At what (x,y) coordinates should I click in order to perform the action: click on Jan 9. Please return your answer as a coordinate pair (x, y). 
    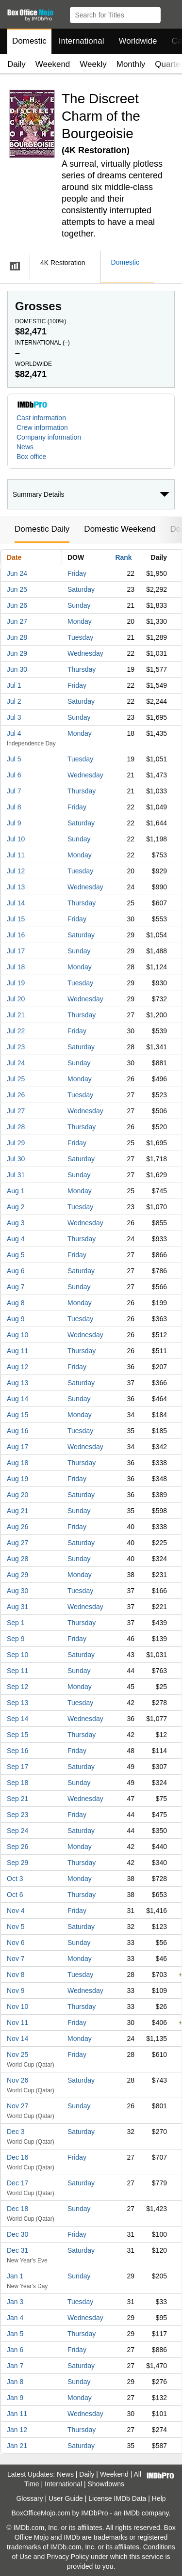
    Looking at the image, I should click on (15, 2398).